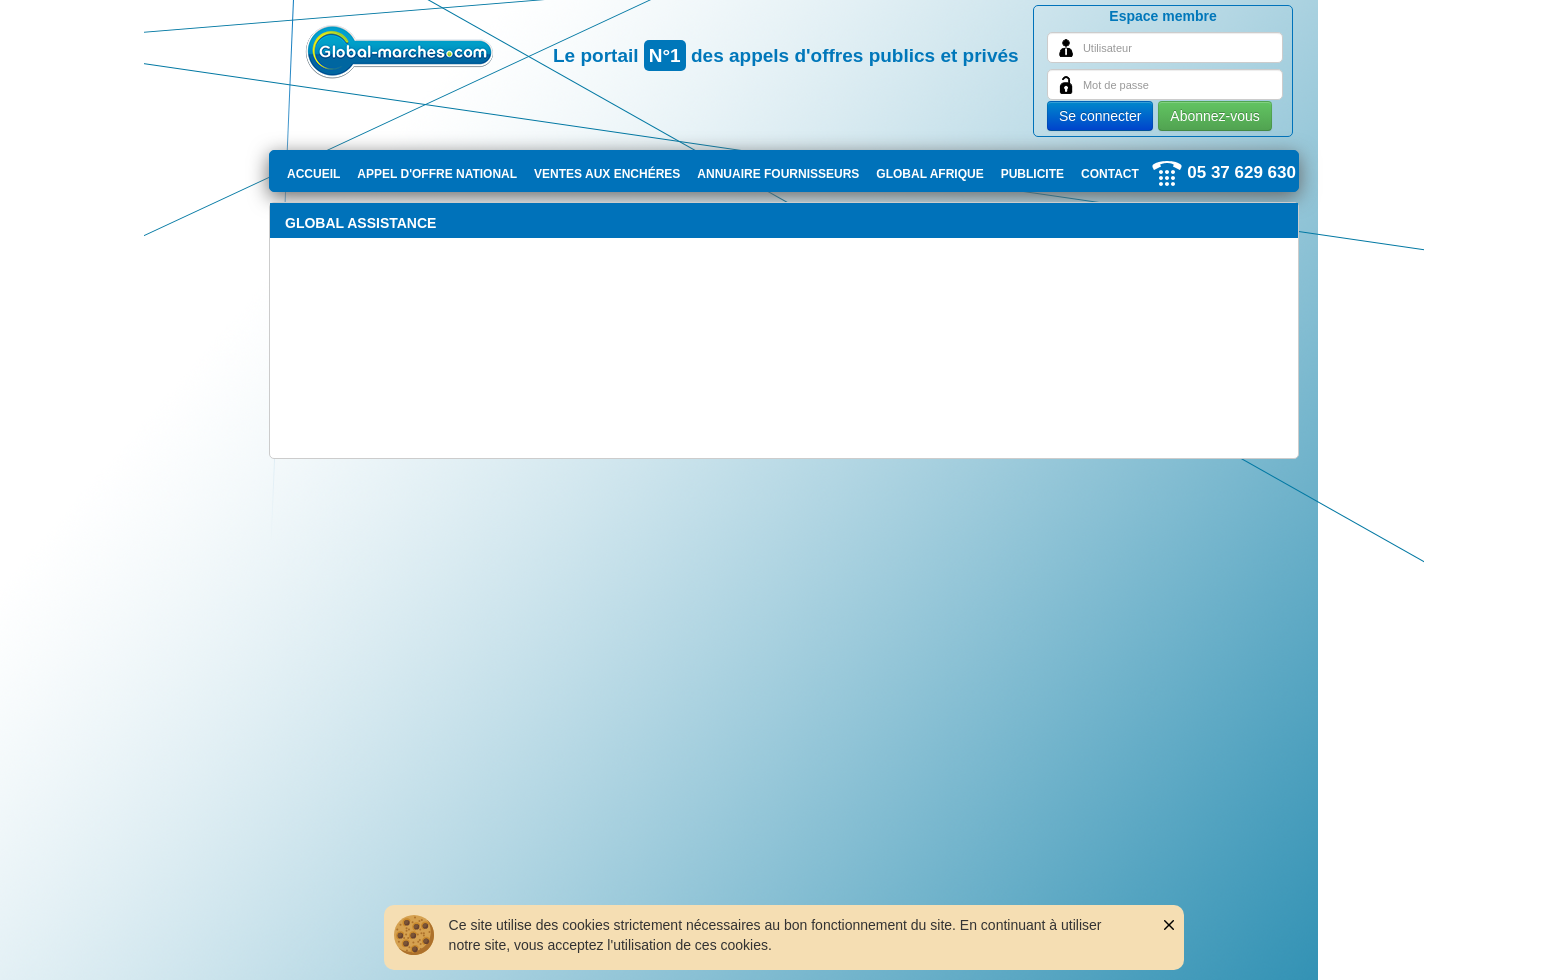 This screenshot has width=1568, height=980. What do you see at coordinates (607, 174) in the screenshot?
I see `VENTES AUX ENCHÉRES` at bounding box center [607, 174].